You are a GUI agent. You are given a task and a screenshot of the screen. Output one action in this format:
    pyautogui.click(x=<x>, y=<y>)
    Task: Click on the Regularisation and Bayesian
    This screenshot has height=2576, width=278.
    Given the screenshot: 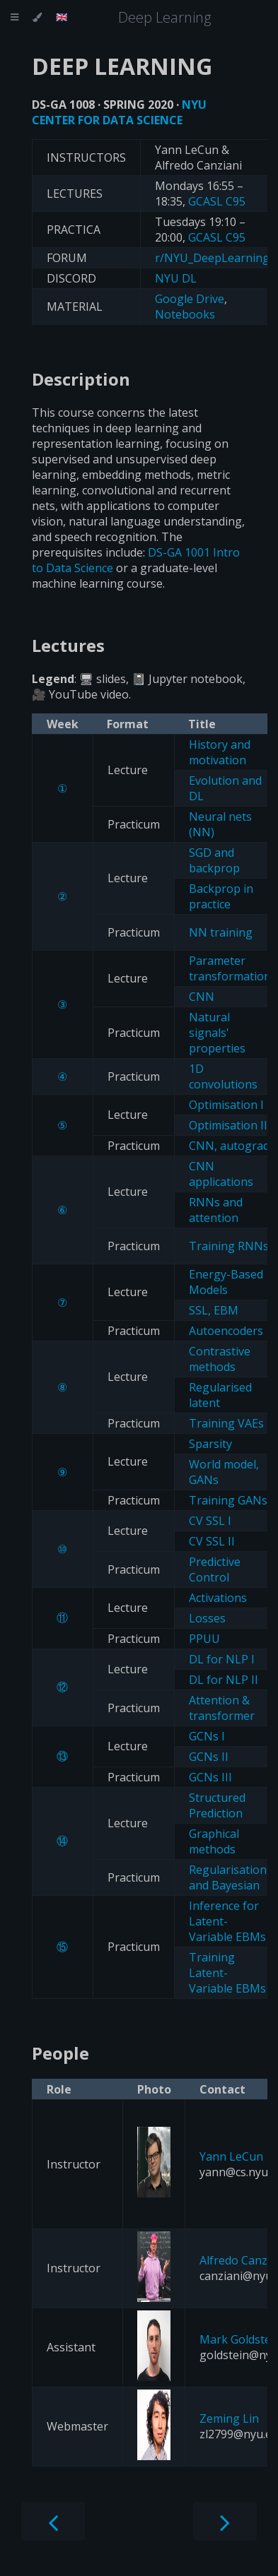 What is the action you would take?
    pyautogui.click(x=228, y=1877)
    